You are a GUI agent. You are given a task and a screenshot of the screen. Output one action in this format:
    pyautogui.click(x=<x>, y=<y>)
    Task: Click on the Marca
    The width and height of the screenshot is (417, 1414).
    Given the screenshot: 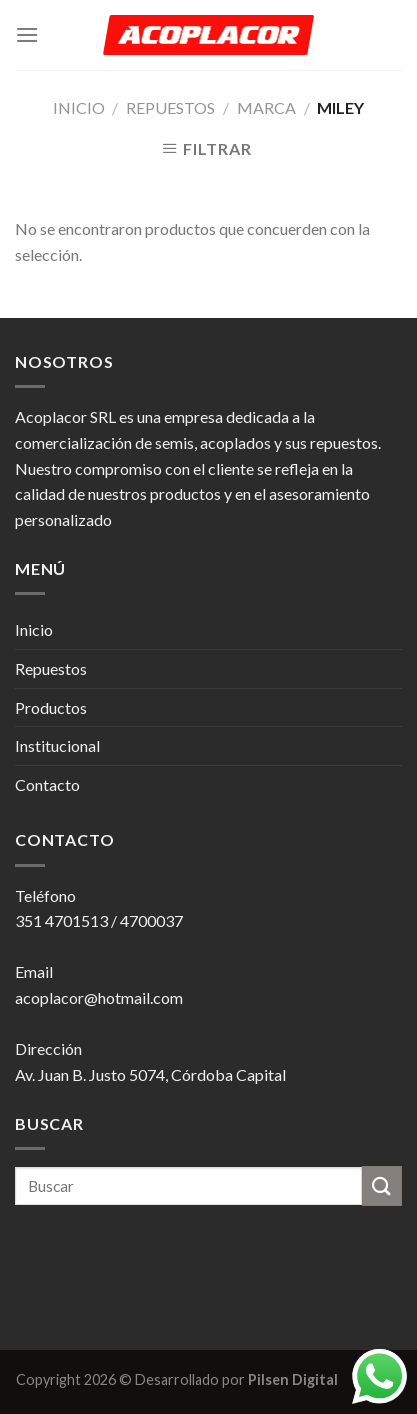 What is the action you would take?
    pyautogui.click(x=266, y=107)
    